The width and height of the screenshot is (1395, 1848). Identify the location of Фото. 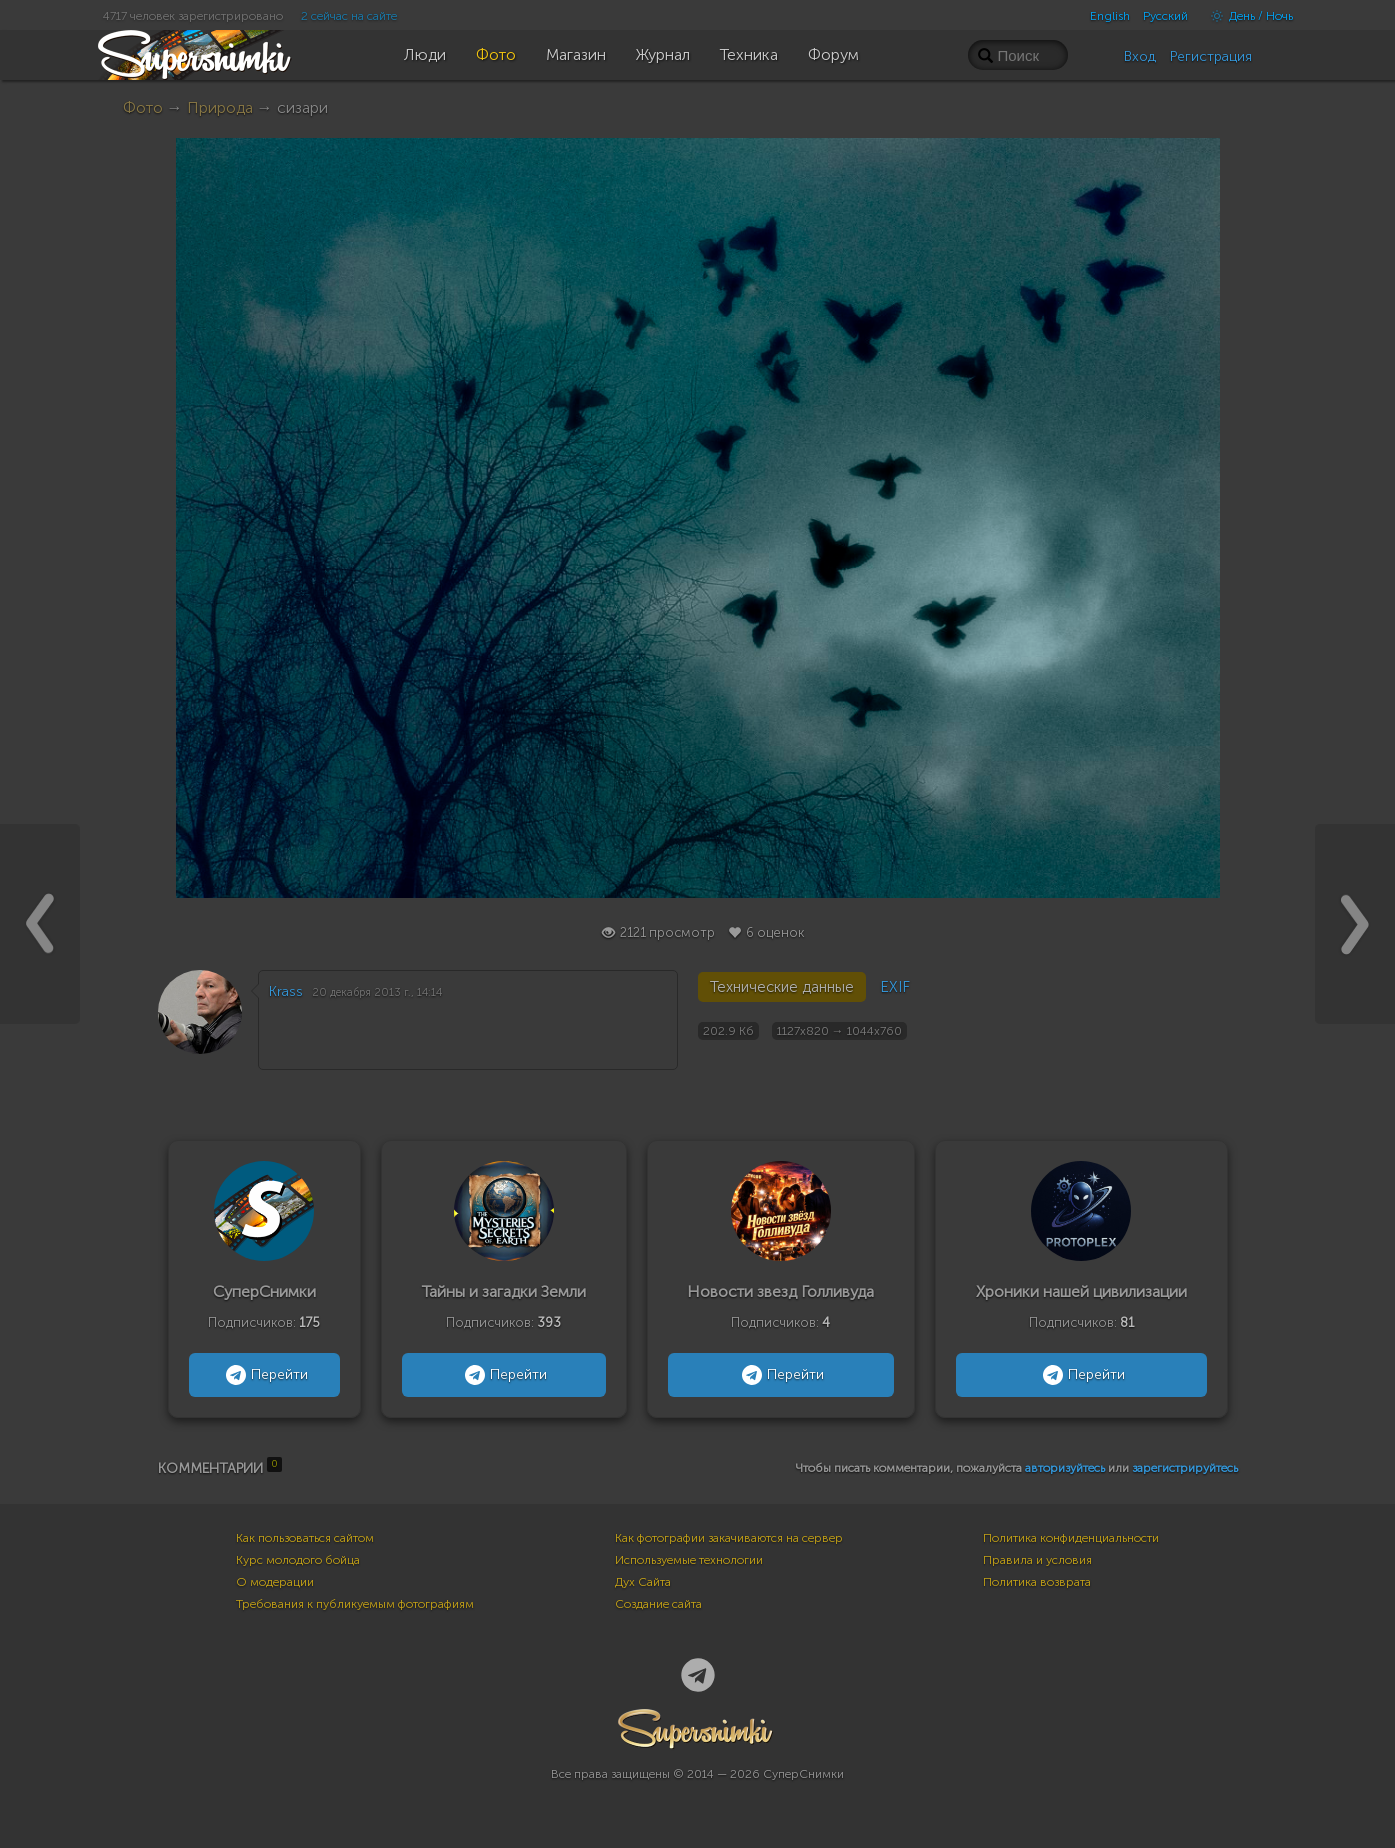
(143, 107).